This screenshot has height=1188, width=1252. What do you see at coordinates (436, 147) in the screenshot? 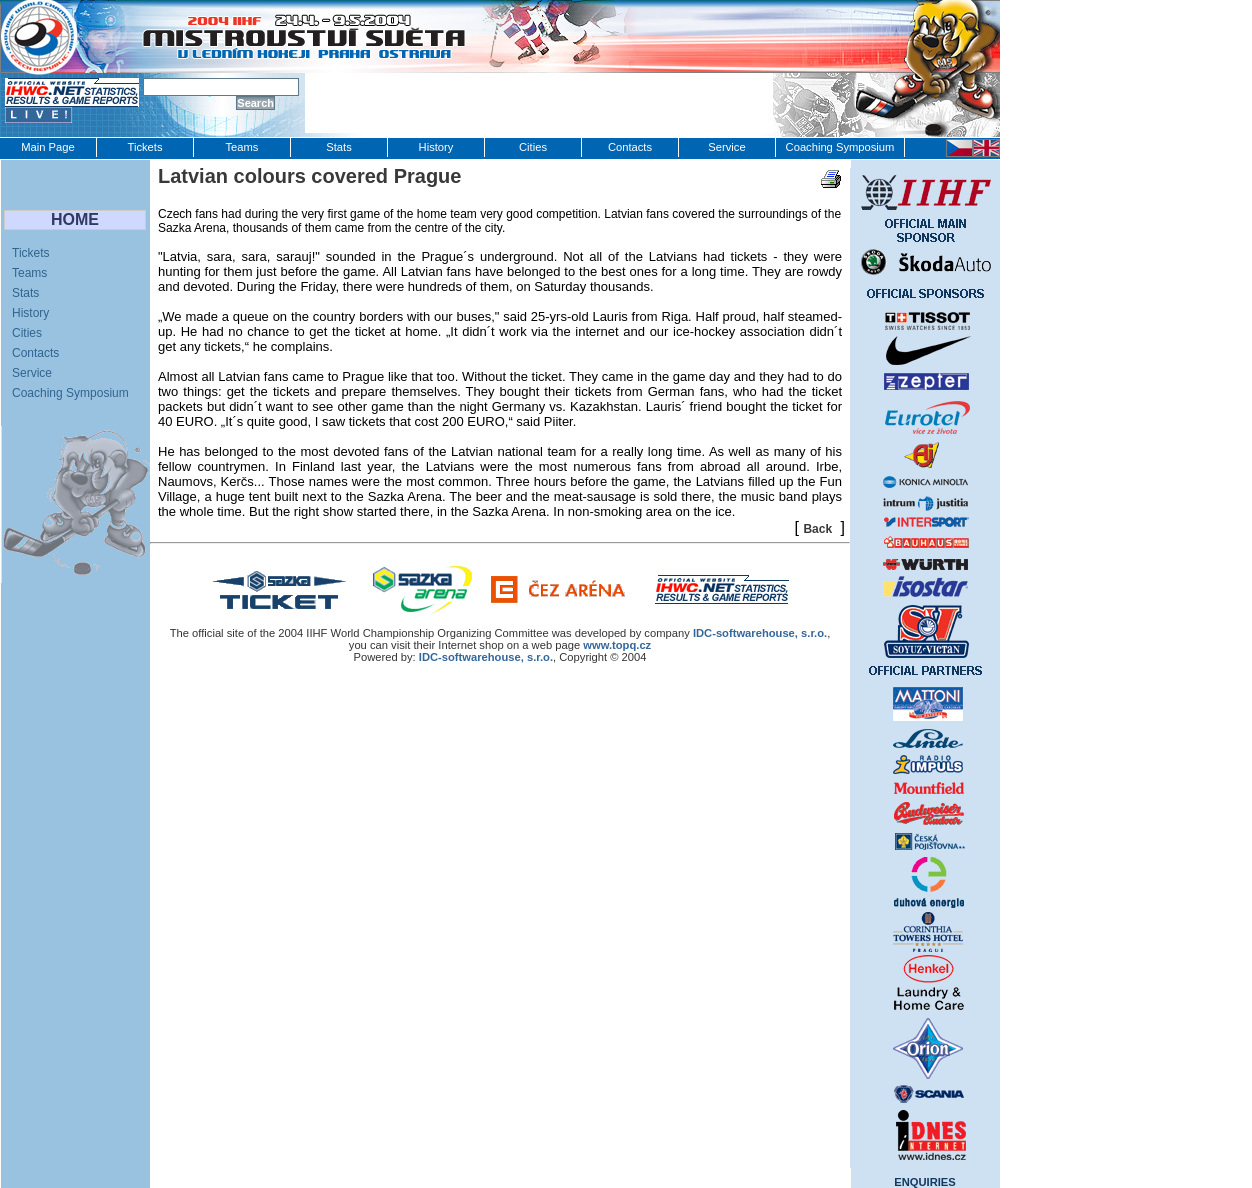
I see `History` at bounding box center [436, 147].